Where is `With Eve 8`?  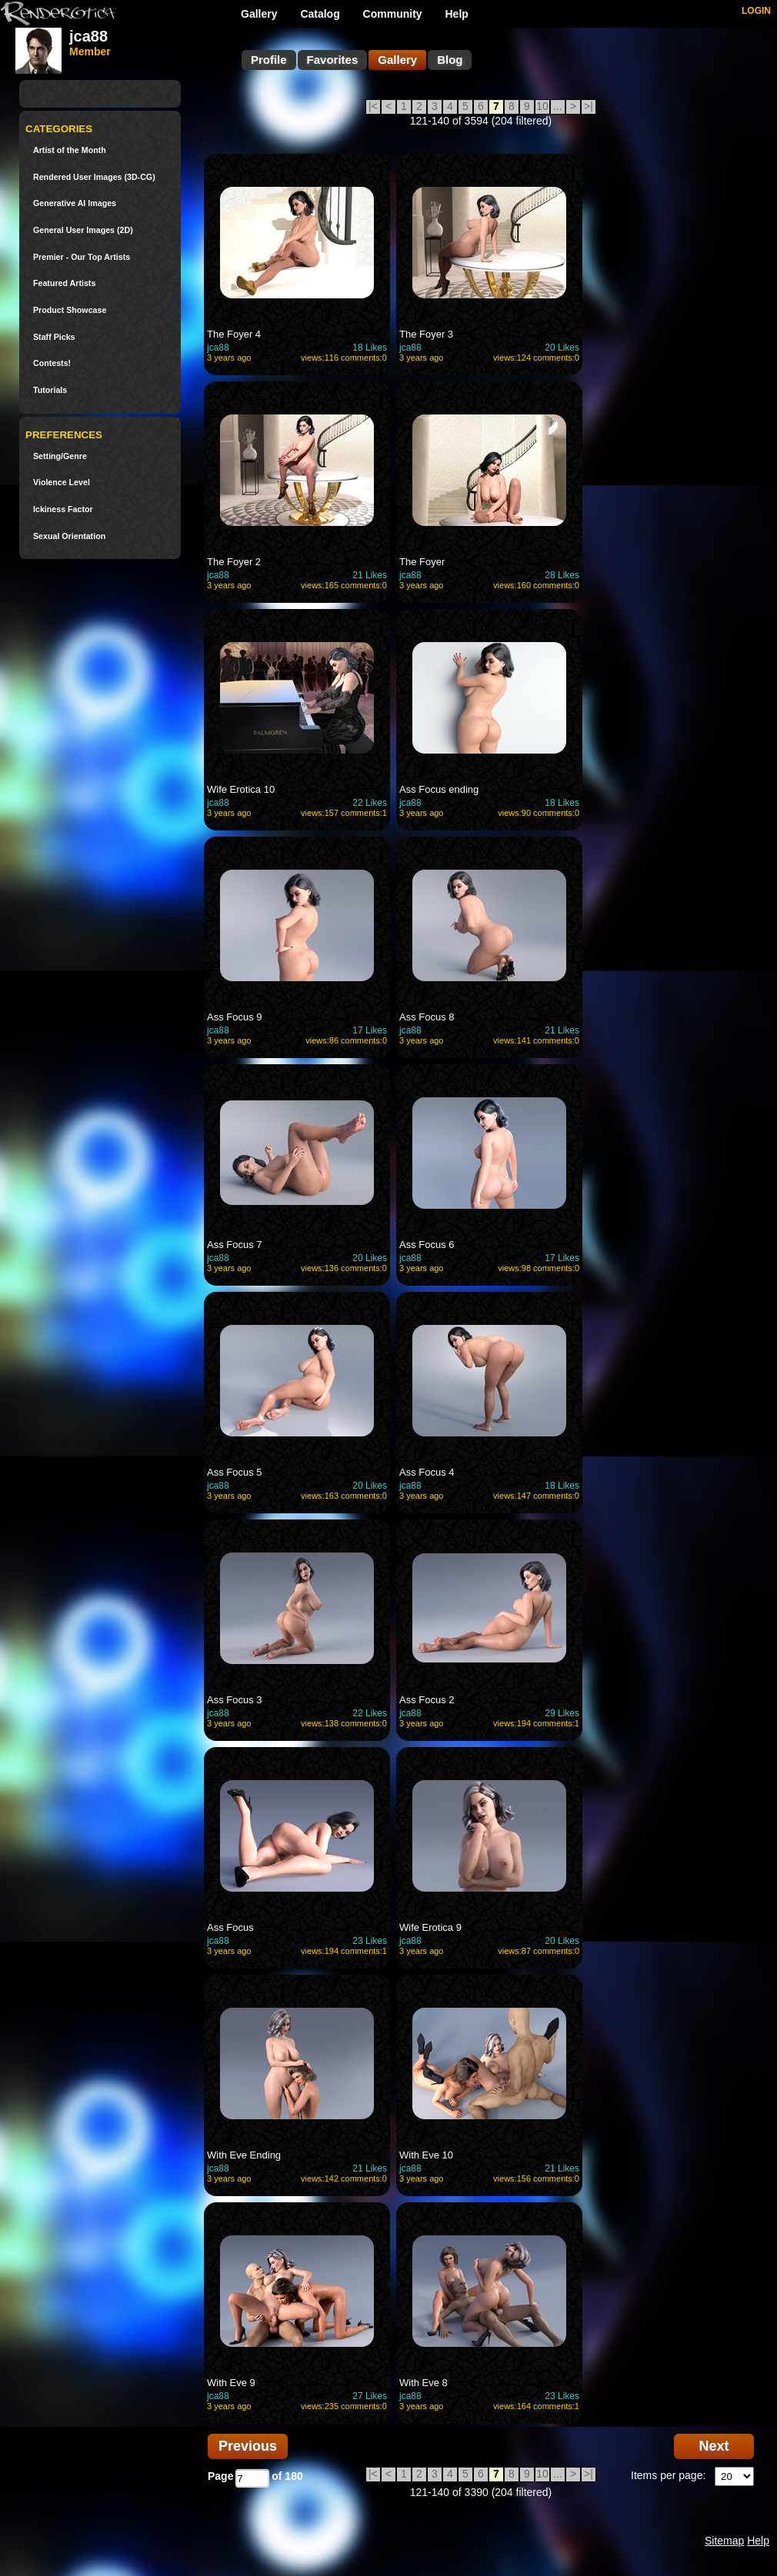 With Eve 8 is located at coordinates (423, 2382).